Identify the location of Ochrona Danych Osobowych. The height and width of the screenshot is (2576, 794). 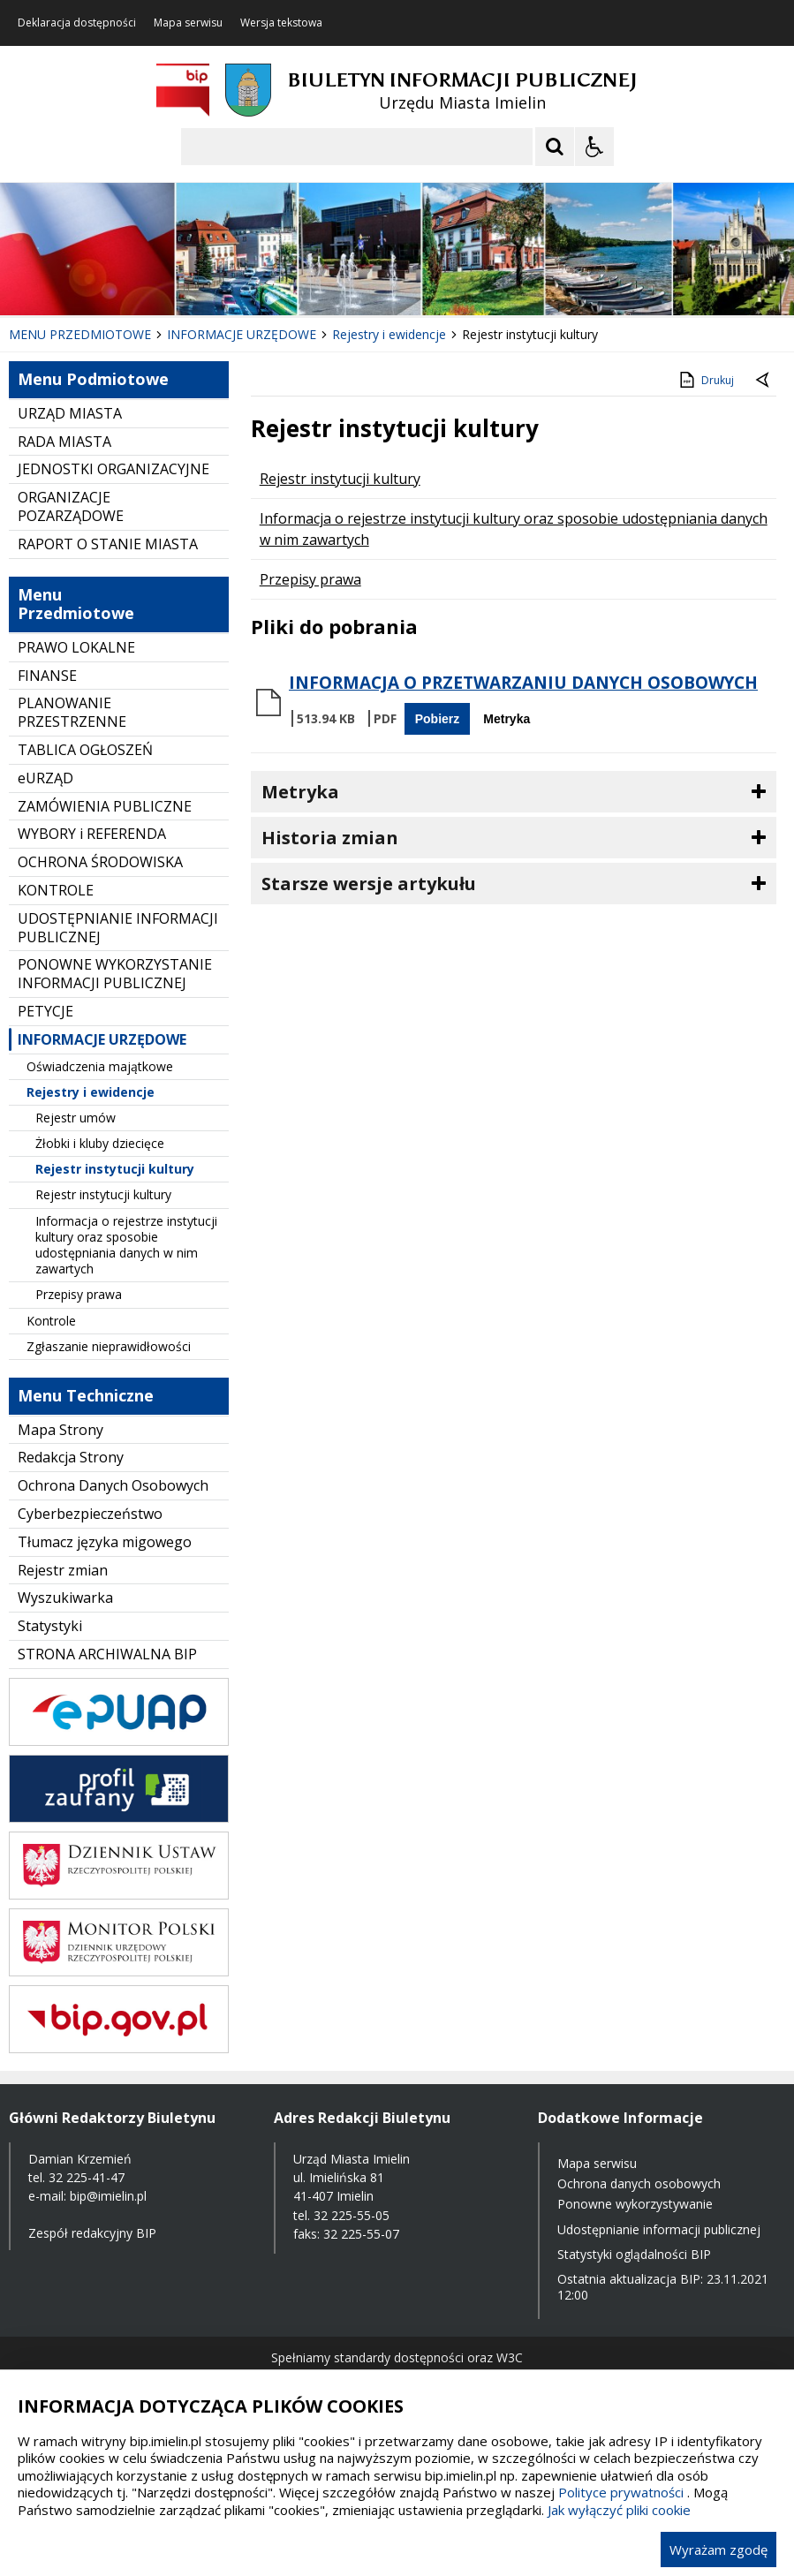
(113, 1485).